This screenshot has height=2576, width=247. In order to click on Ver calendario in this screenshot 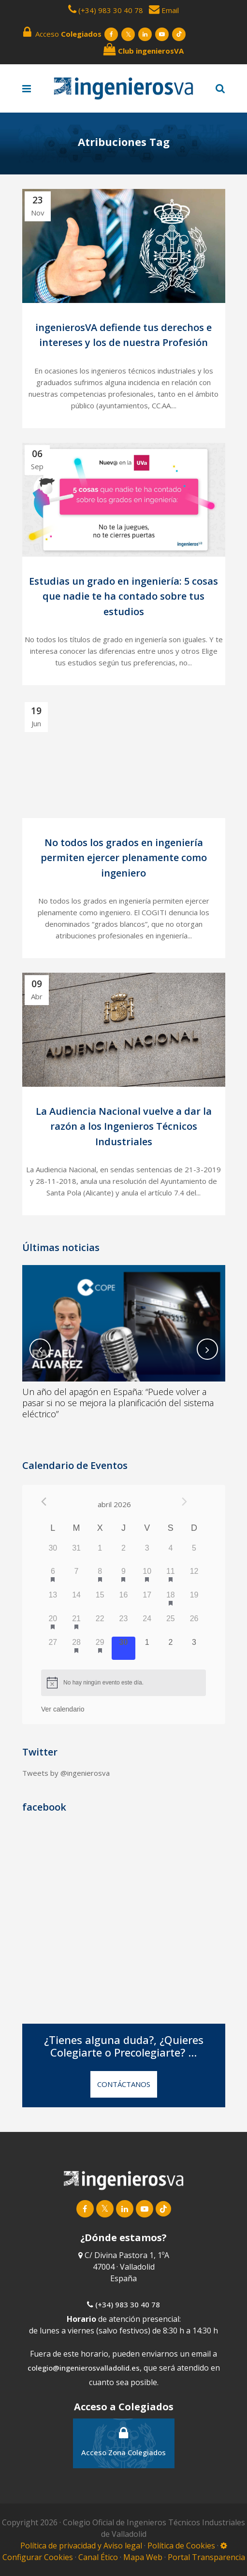, I will do `click(63, 1709)`.